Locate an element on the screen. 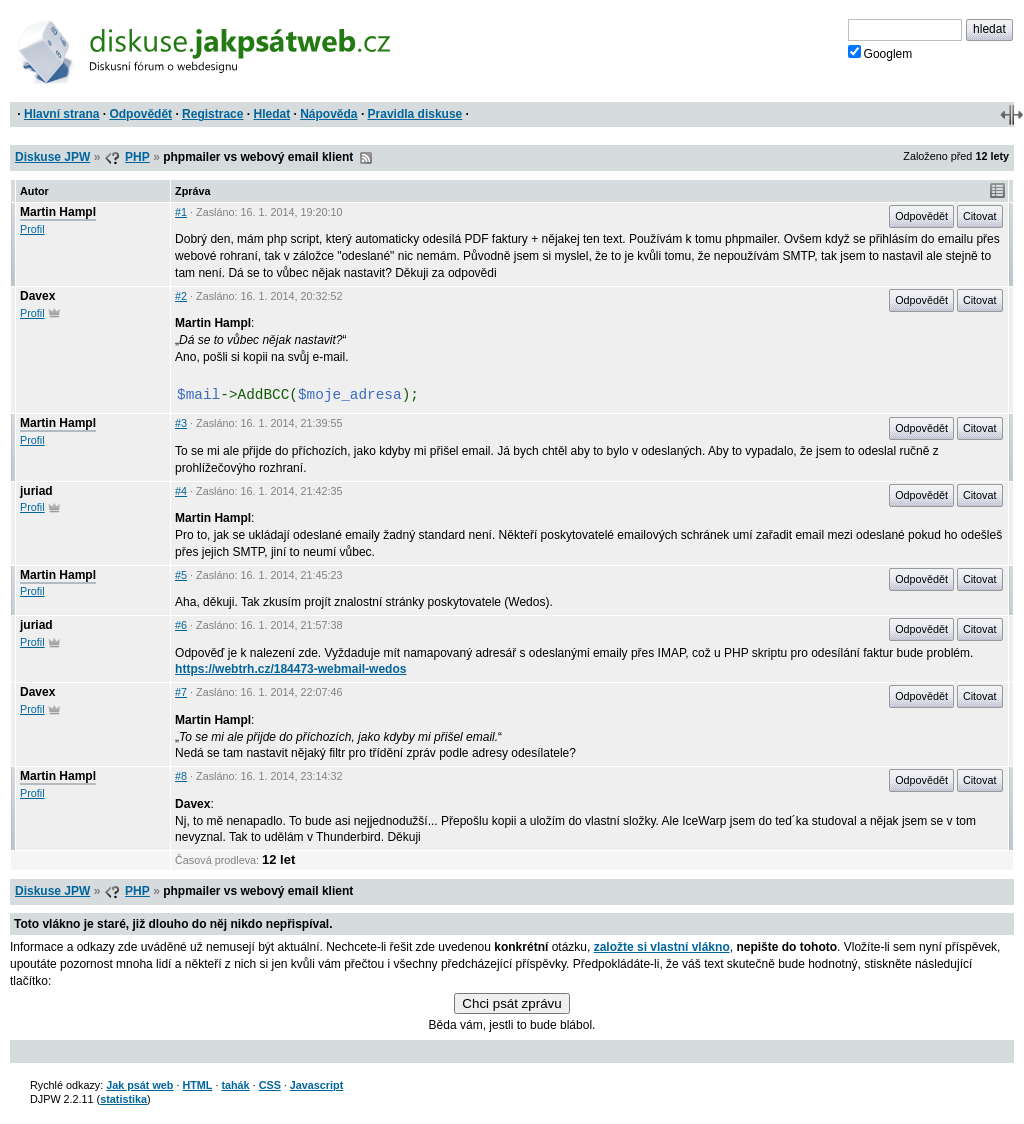 The width and height of the screenshot is (1024, 1124). Hledat is located at coordinates (271, 114).